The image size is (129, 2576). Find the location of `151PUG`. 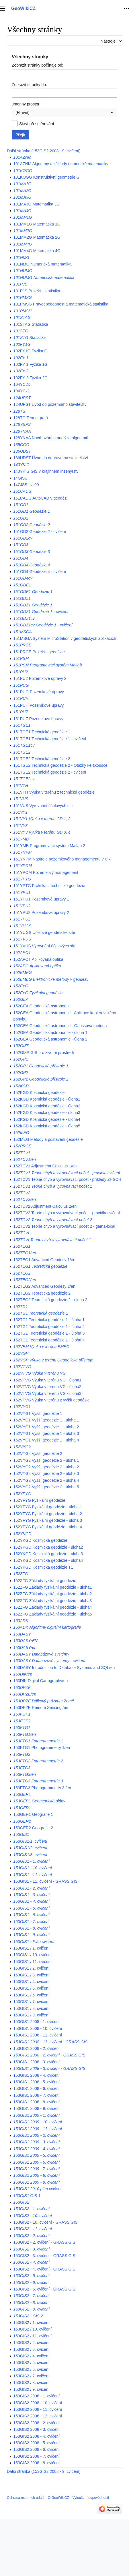

151PUG is located at coordinates (21, 685).